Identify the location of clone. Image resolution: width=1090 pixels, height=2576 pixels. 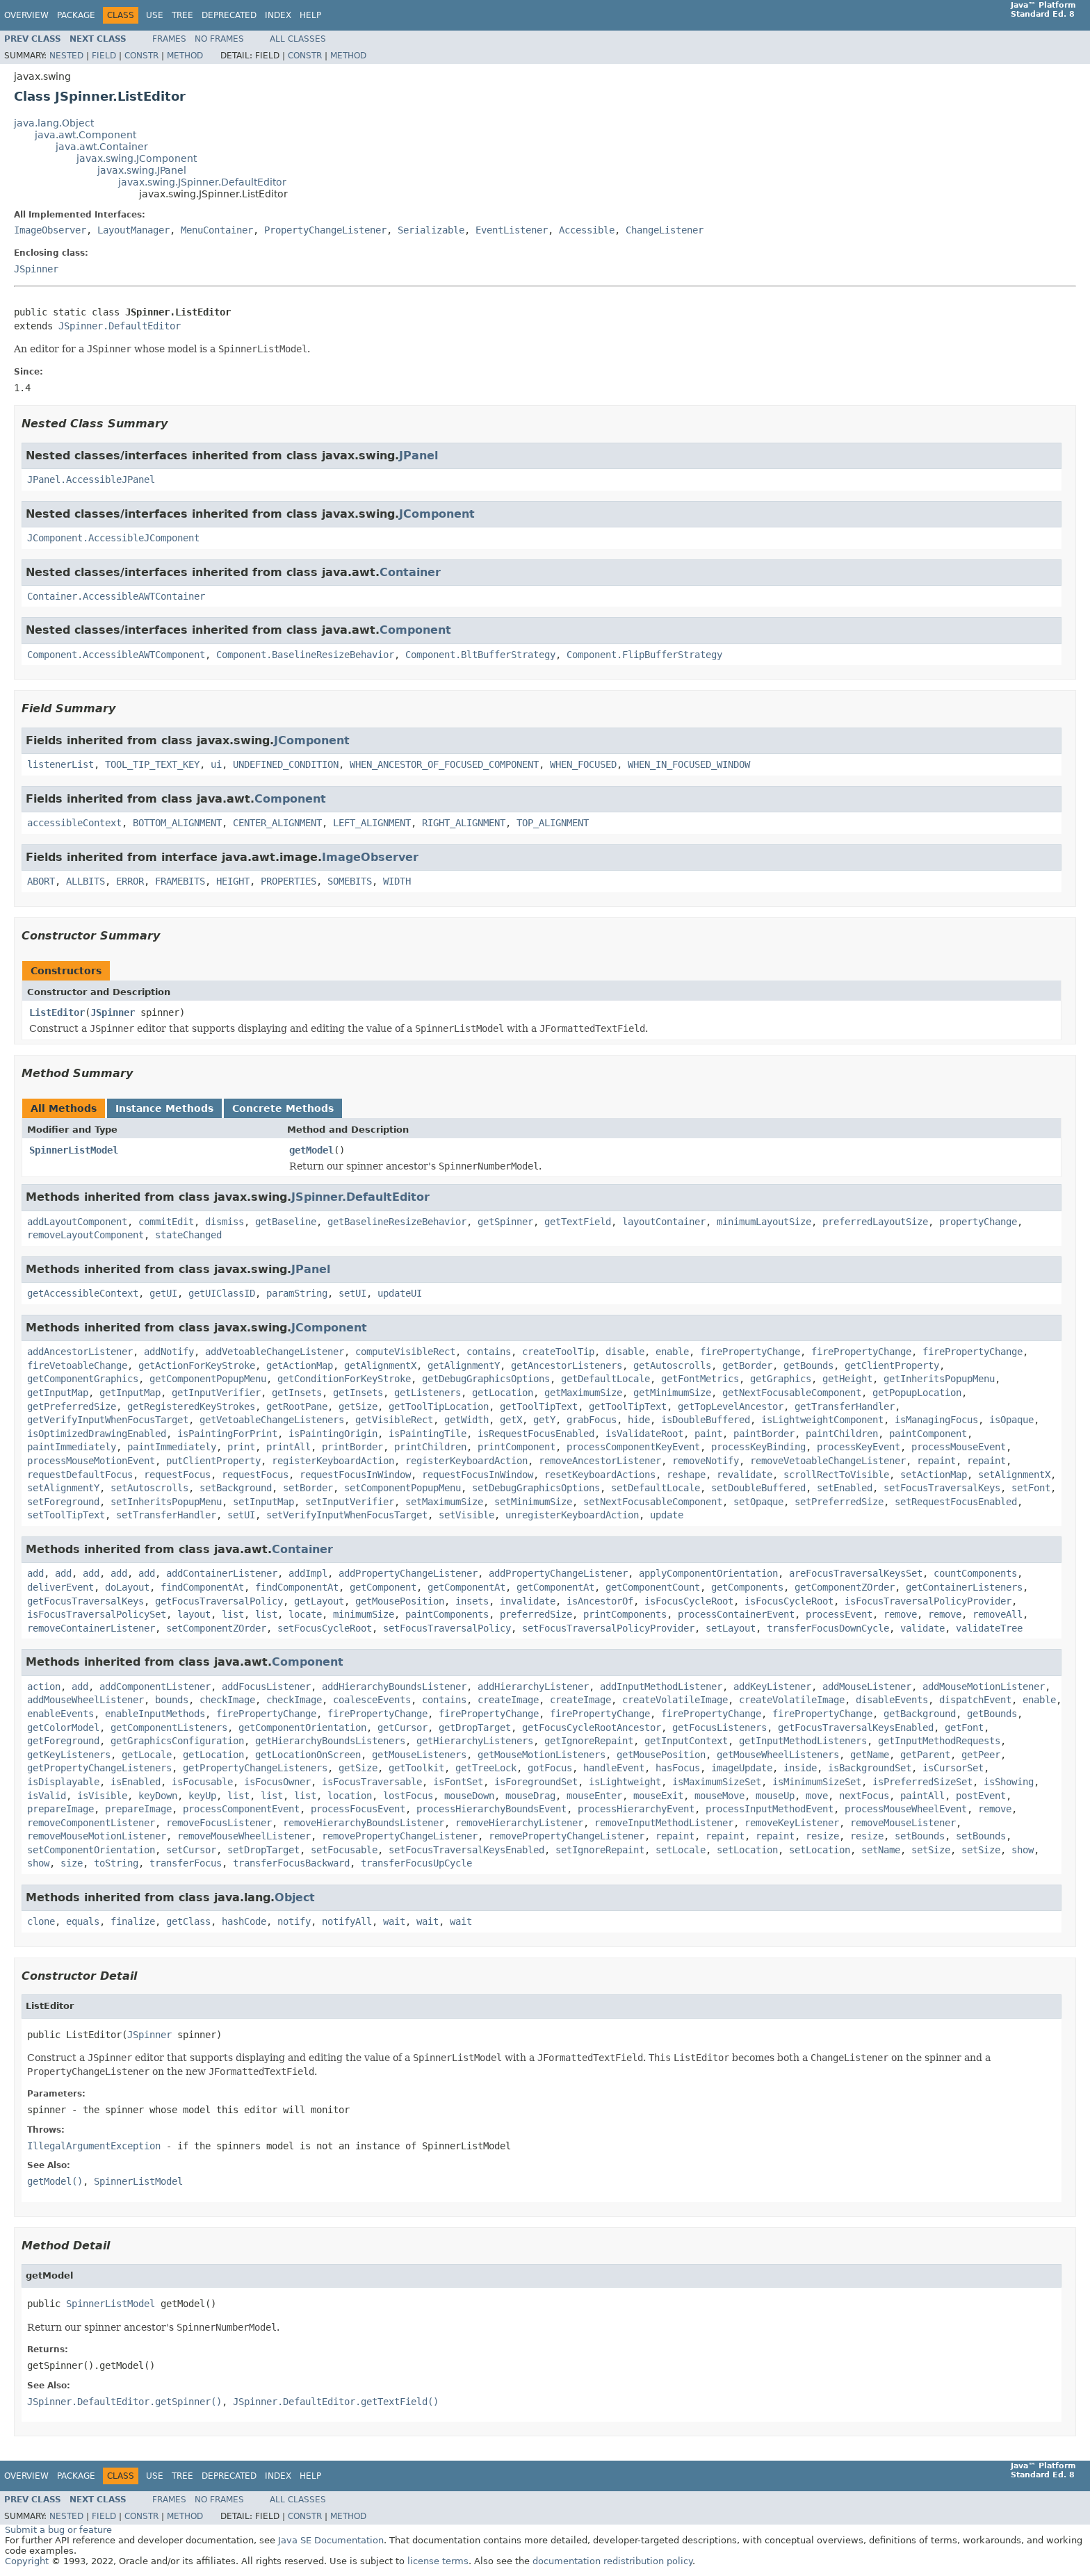
(41, 1921).